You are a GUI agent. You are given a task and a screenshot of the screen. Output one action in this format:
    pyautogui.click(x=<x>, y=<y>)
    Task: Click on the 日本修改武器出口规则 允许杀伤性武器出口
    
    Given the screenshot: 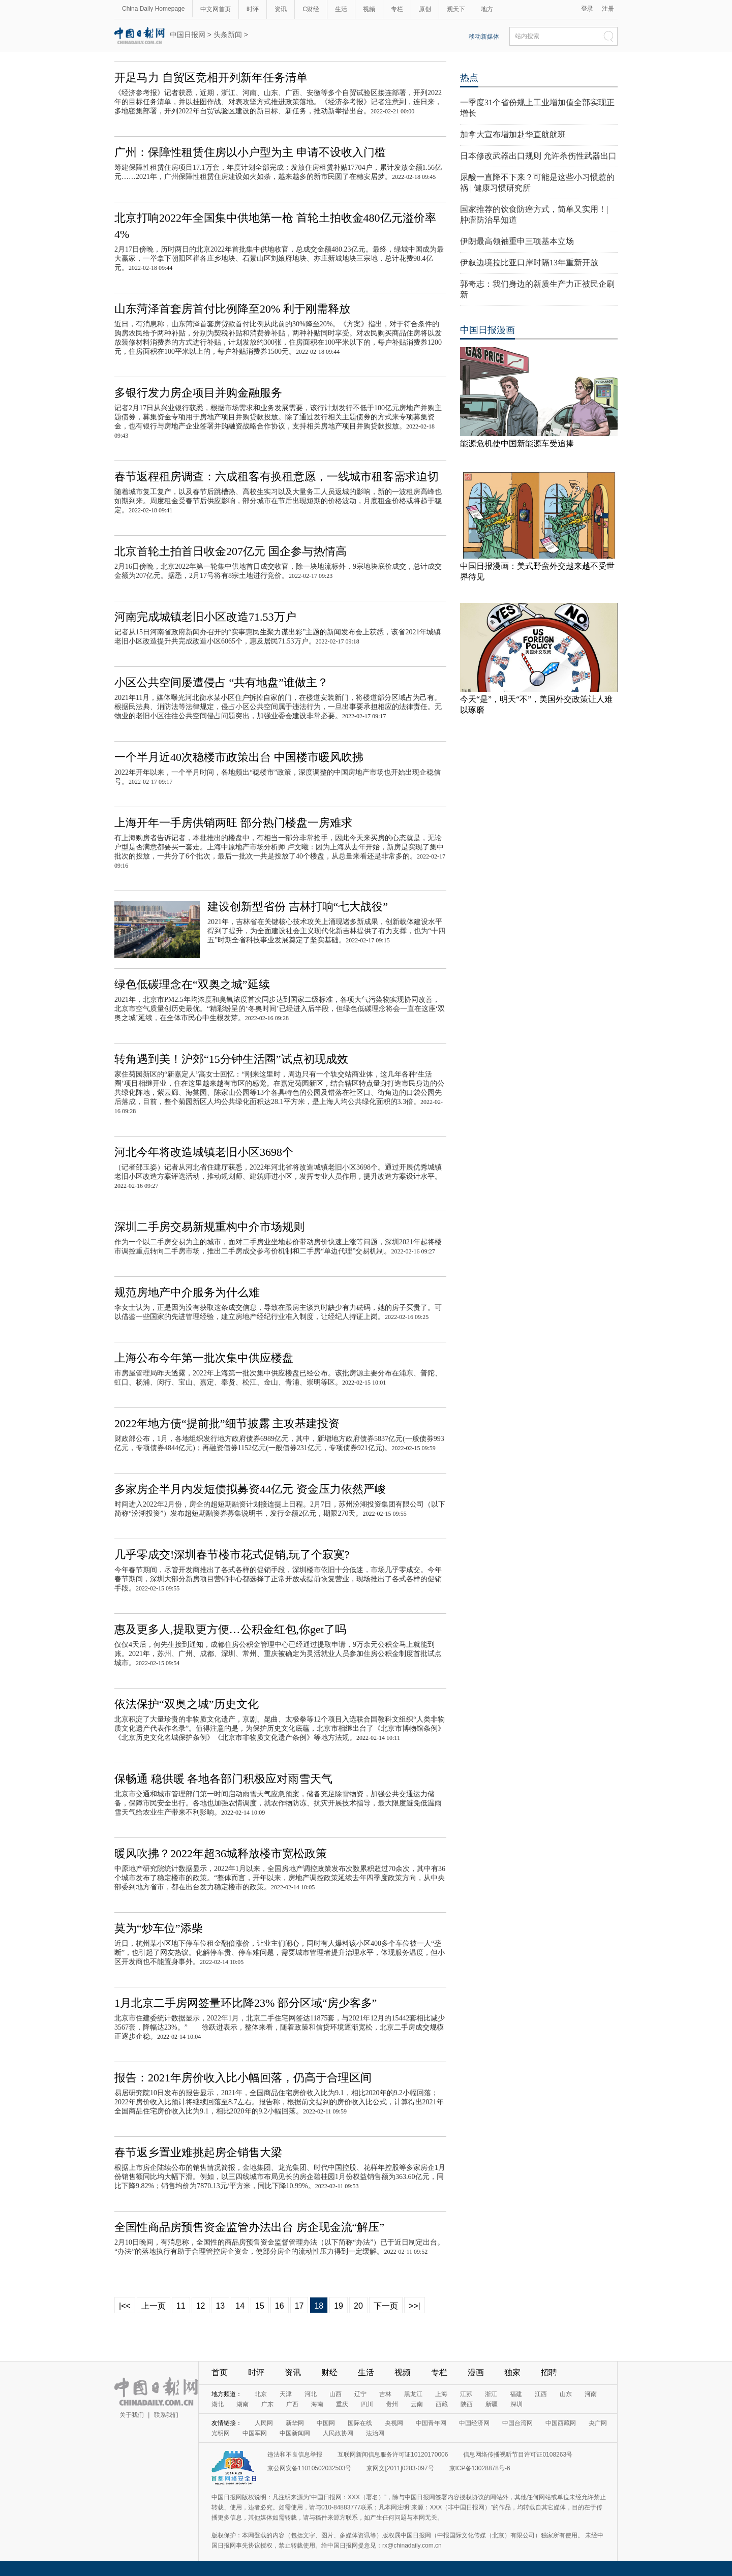 What is the action you would take?
    pyautogui.click(x=538, y=155)
    